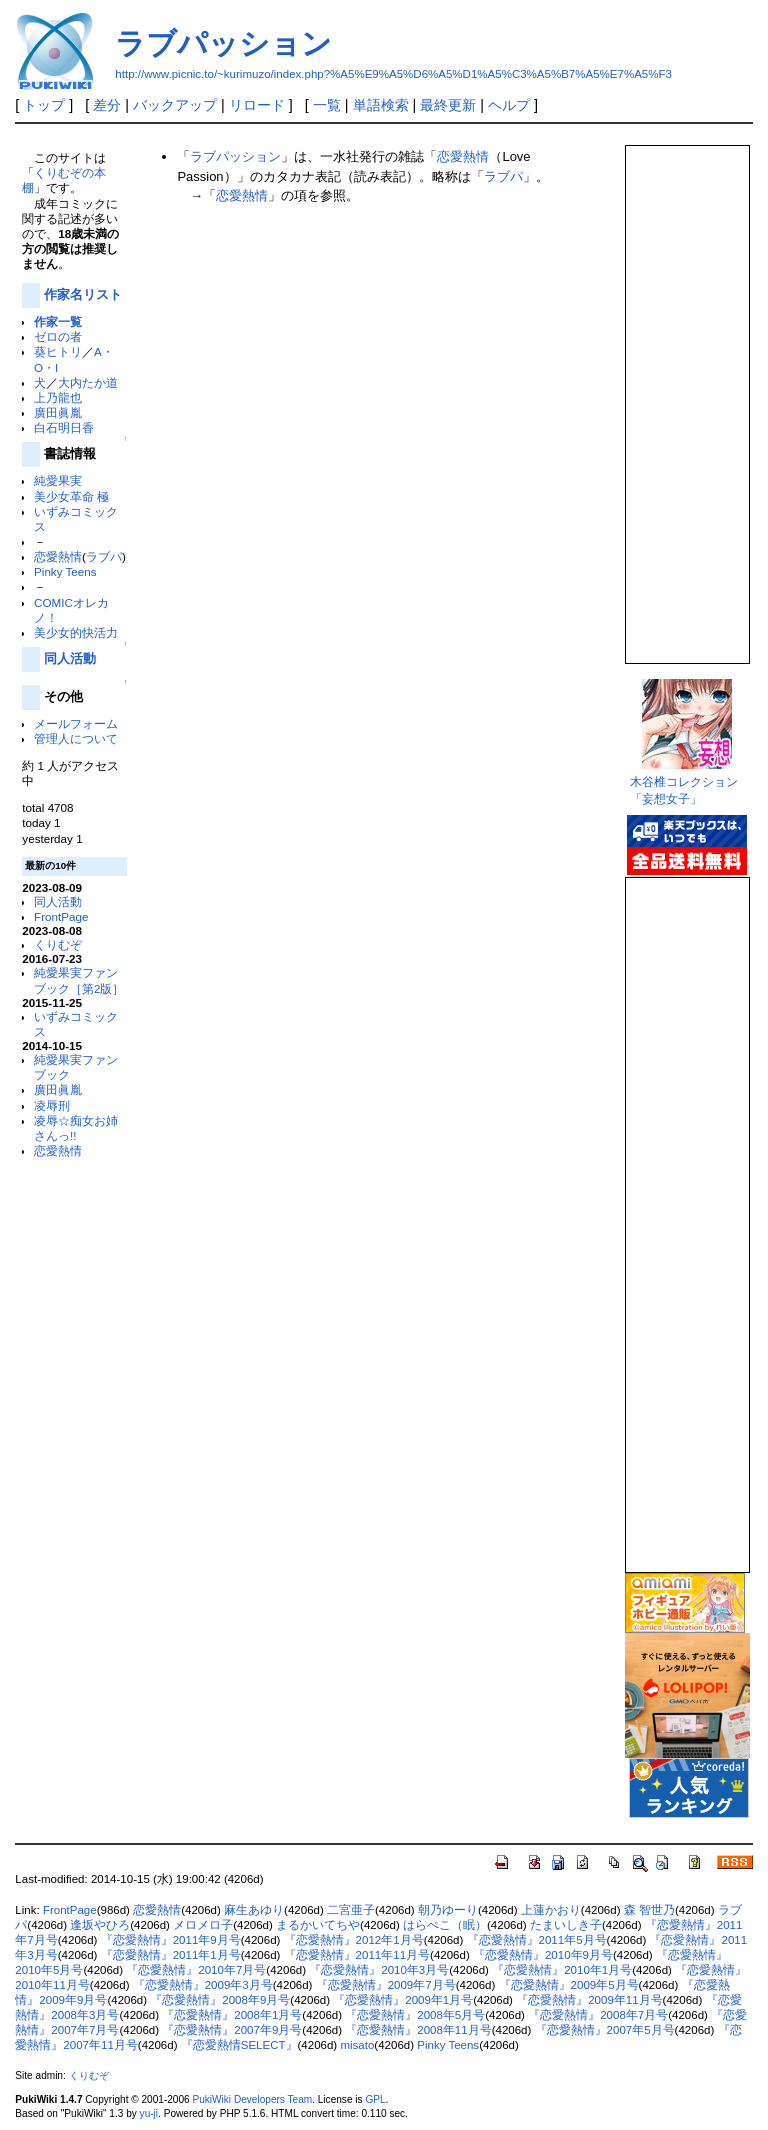  What do you see at coordinates (175, 105) in the screenshot?
I see `バックアップ` at bounding box center [175, 105].